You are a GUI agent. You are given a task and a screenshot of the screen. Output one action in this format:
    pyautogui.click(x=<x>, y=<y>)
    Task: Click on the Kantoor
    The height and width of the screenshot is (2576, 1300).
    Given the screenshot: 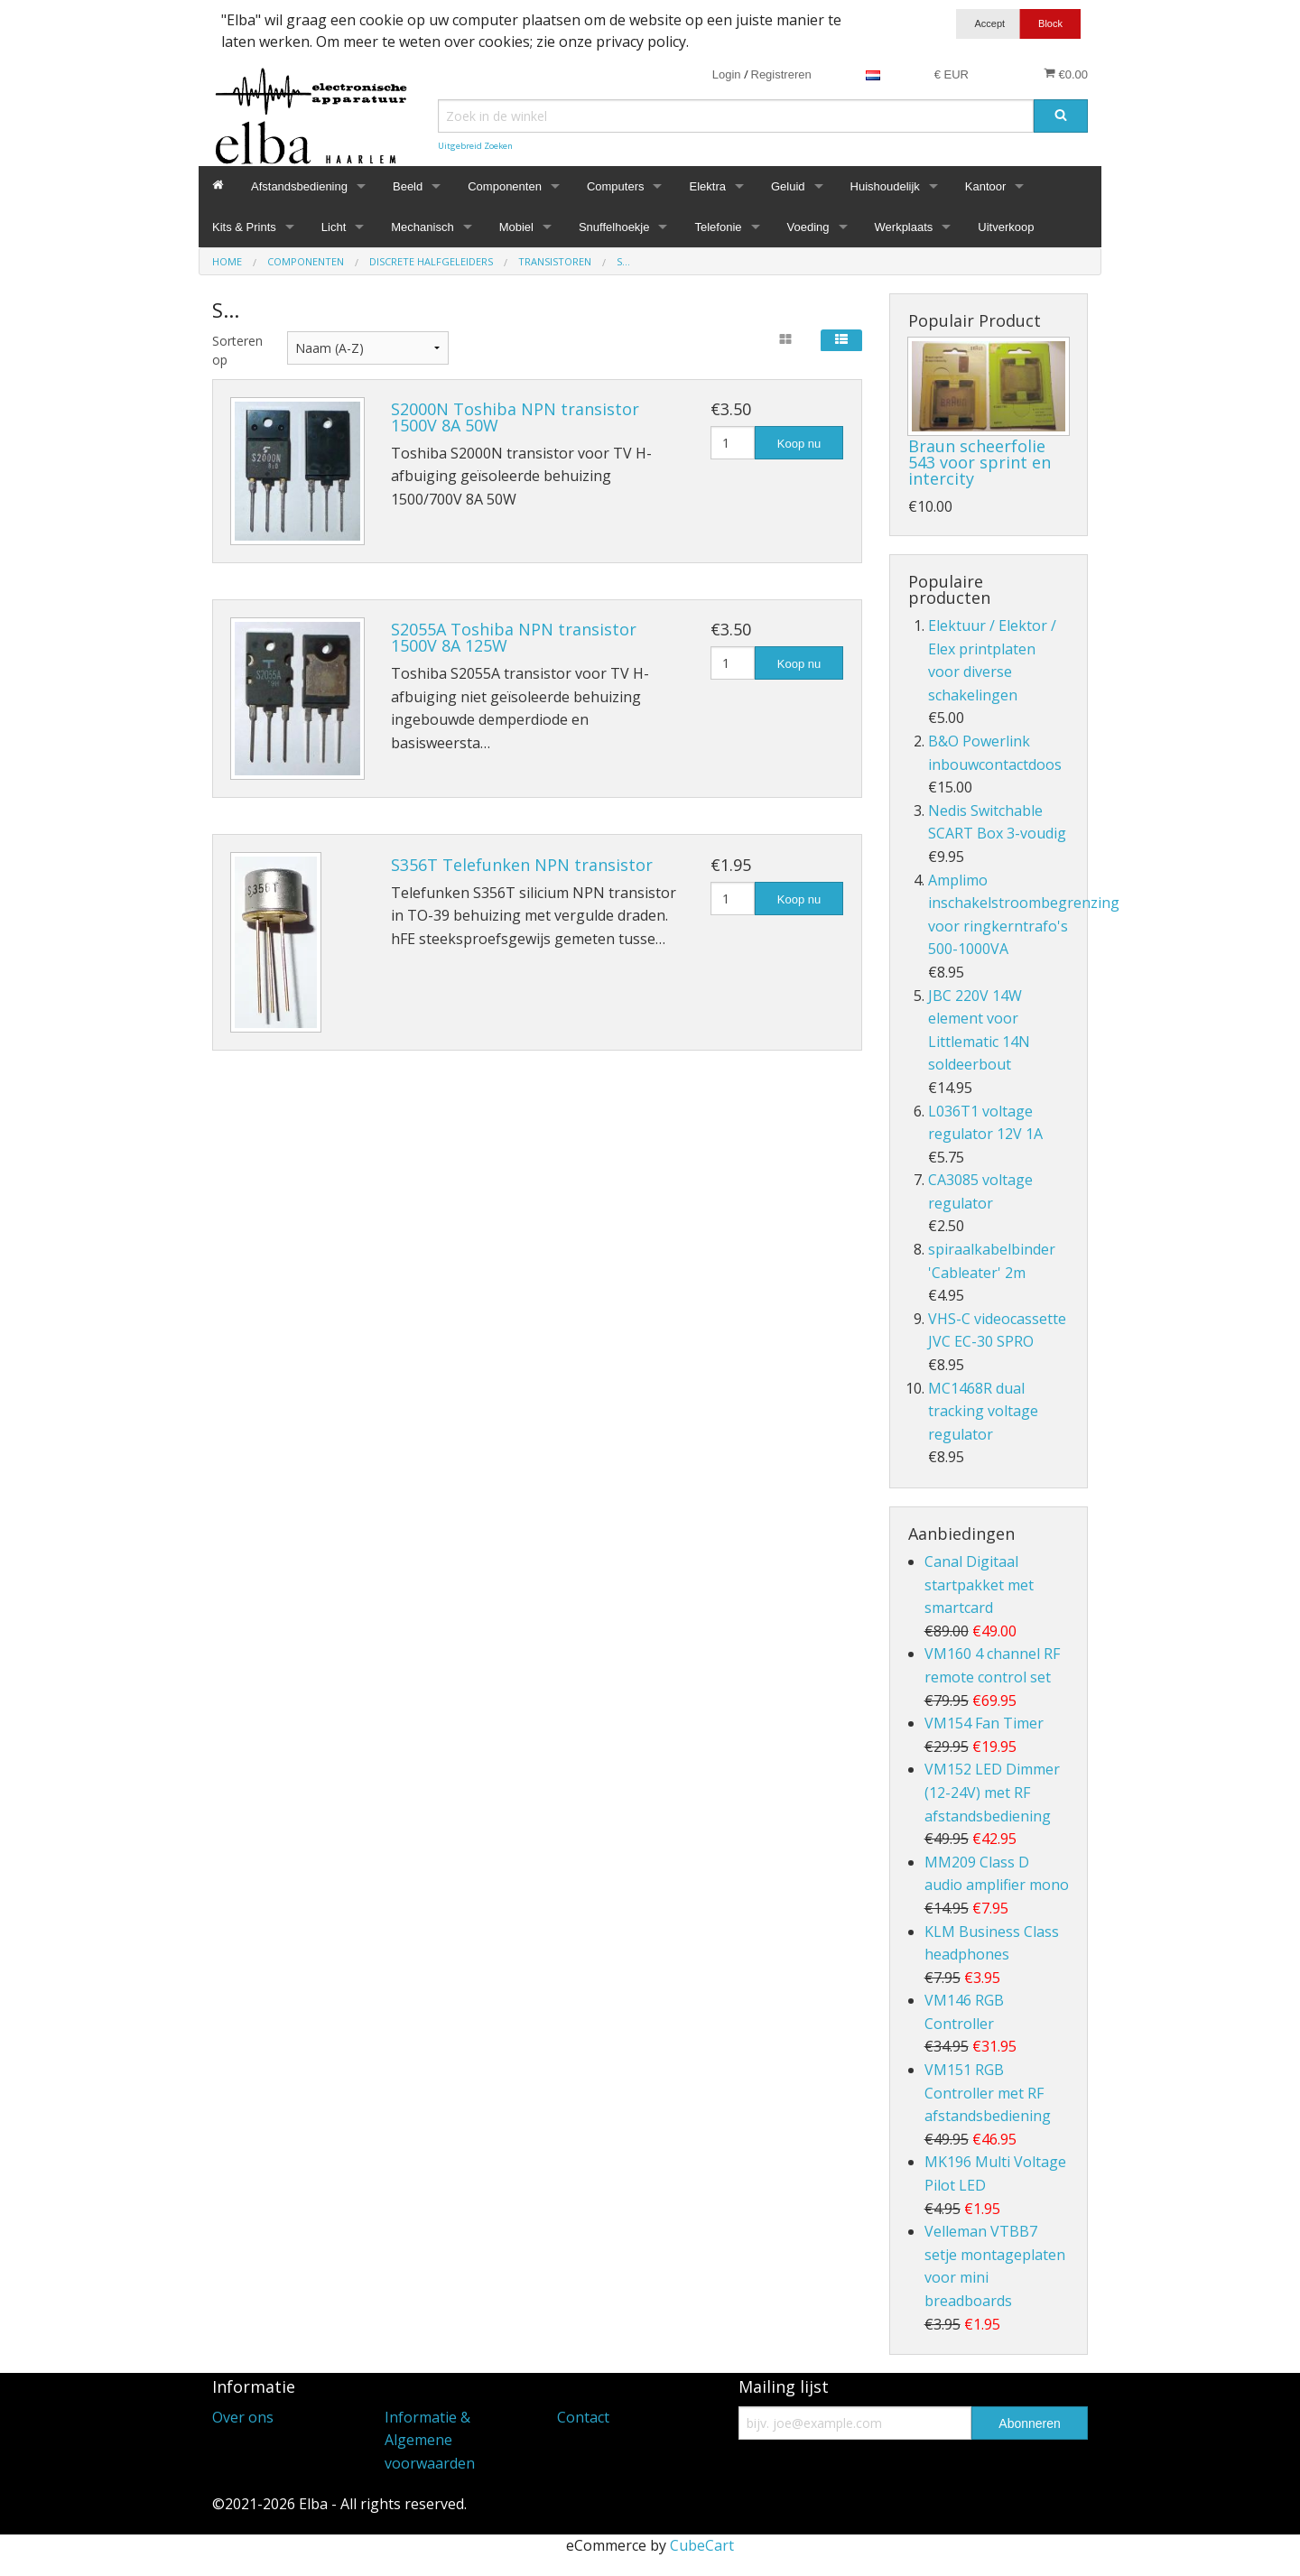 What is the action you would take?
    pyautogui.click(x=986, y=186)
    